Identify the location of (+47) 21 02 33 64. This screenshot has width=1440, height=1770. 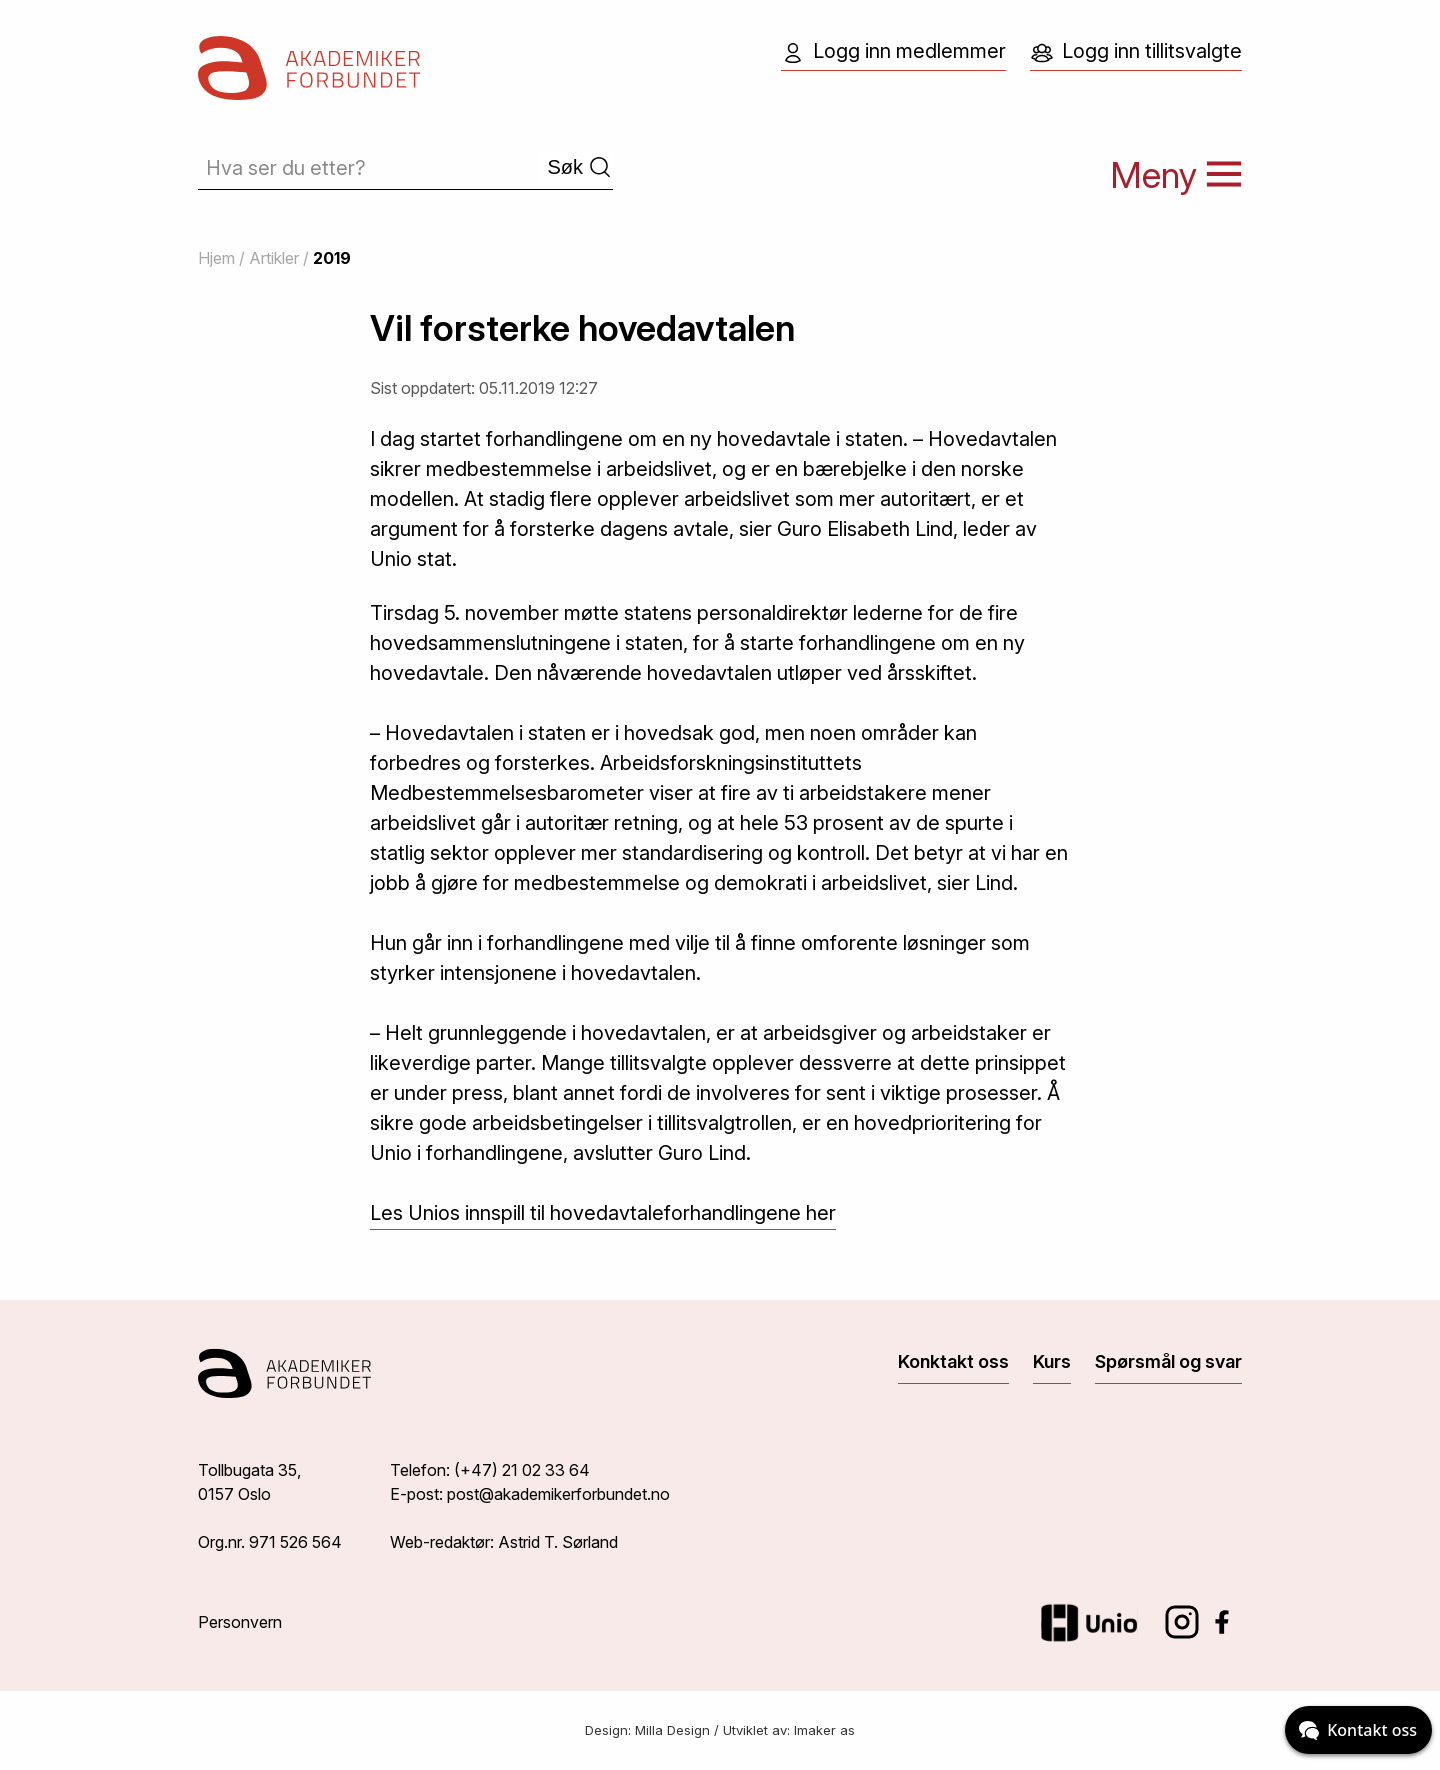
(522, 1470).